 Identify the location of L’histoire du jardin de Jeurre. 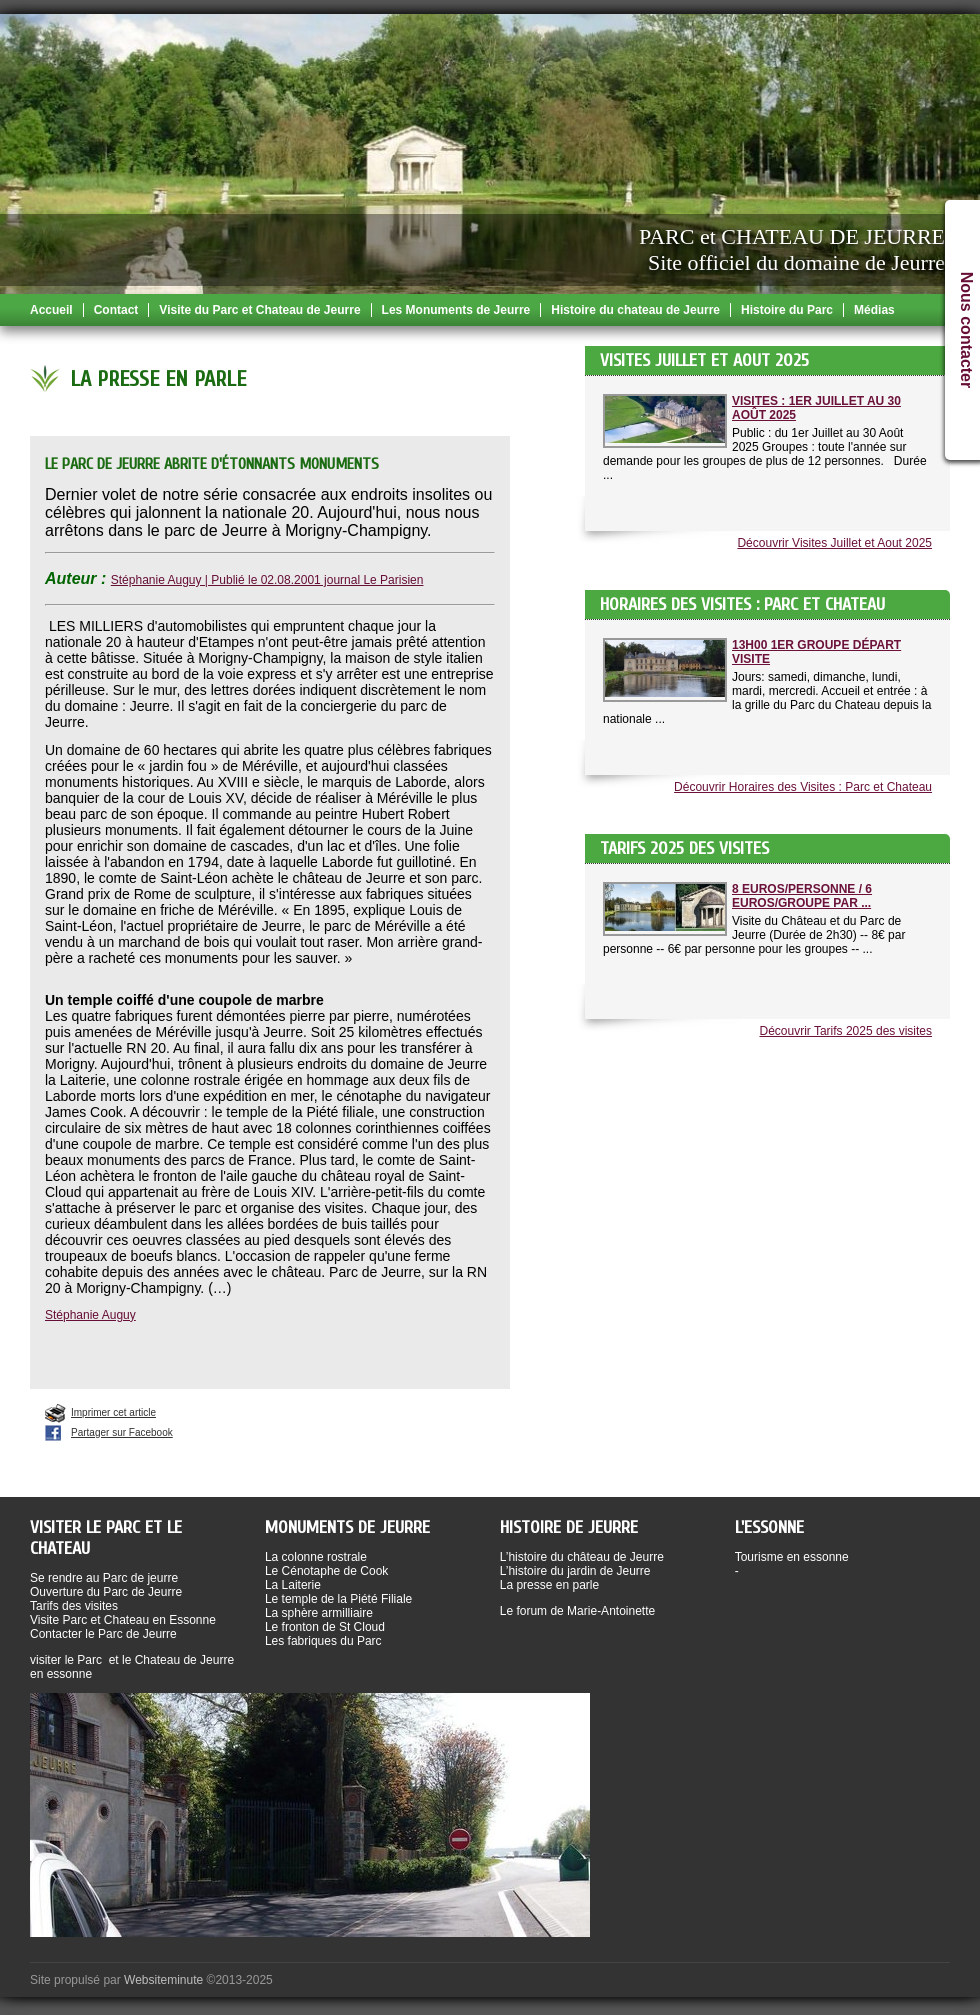
(575, 1571).